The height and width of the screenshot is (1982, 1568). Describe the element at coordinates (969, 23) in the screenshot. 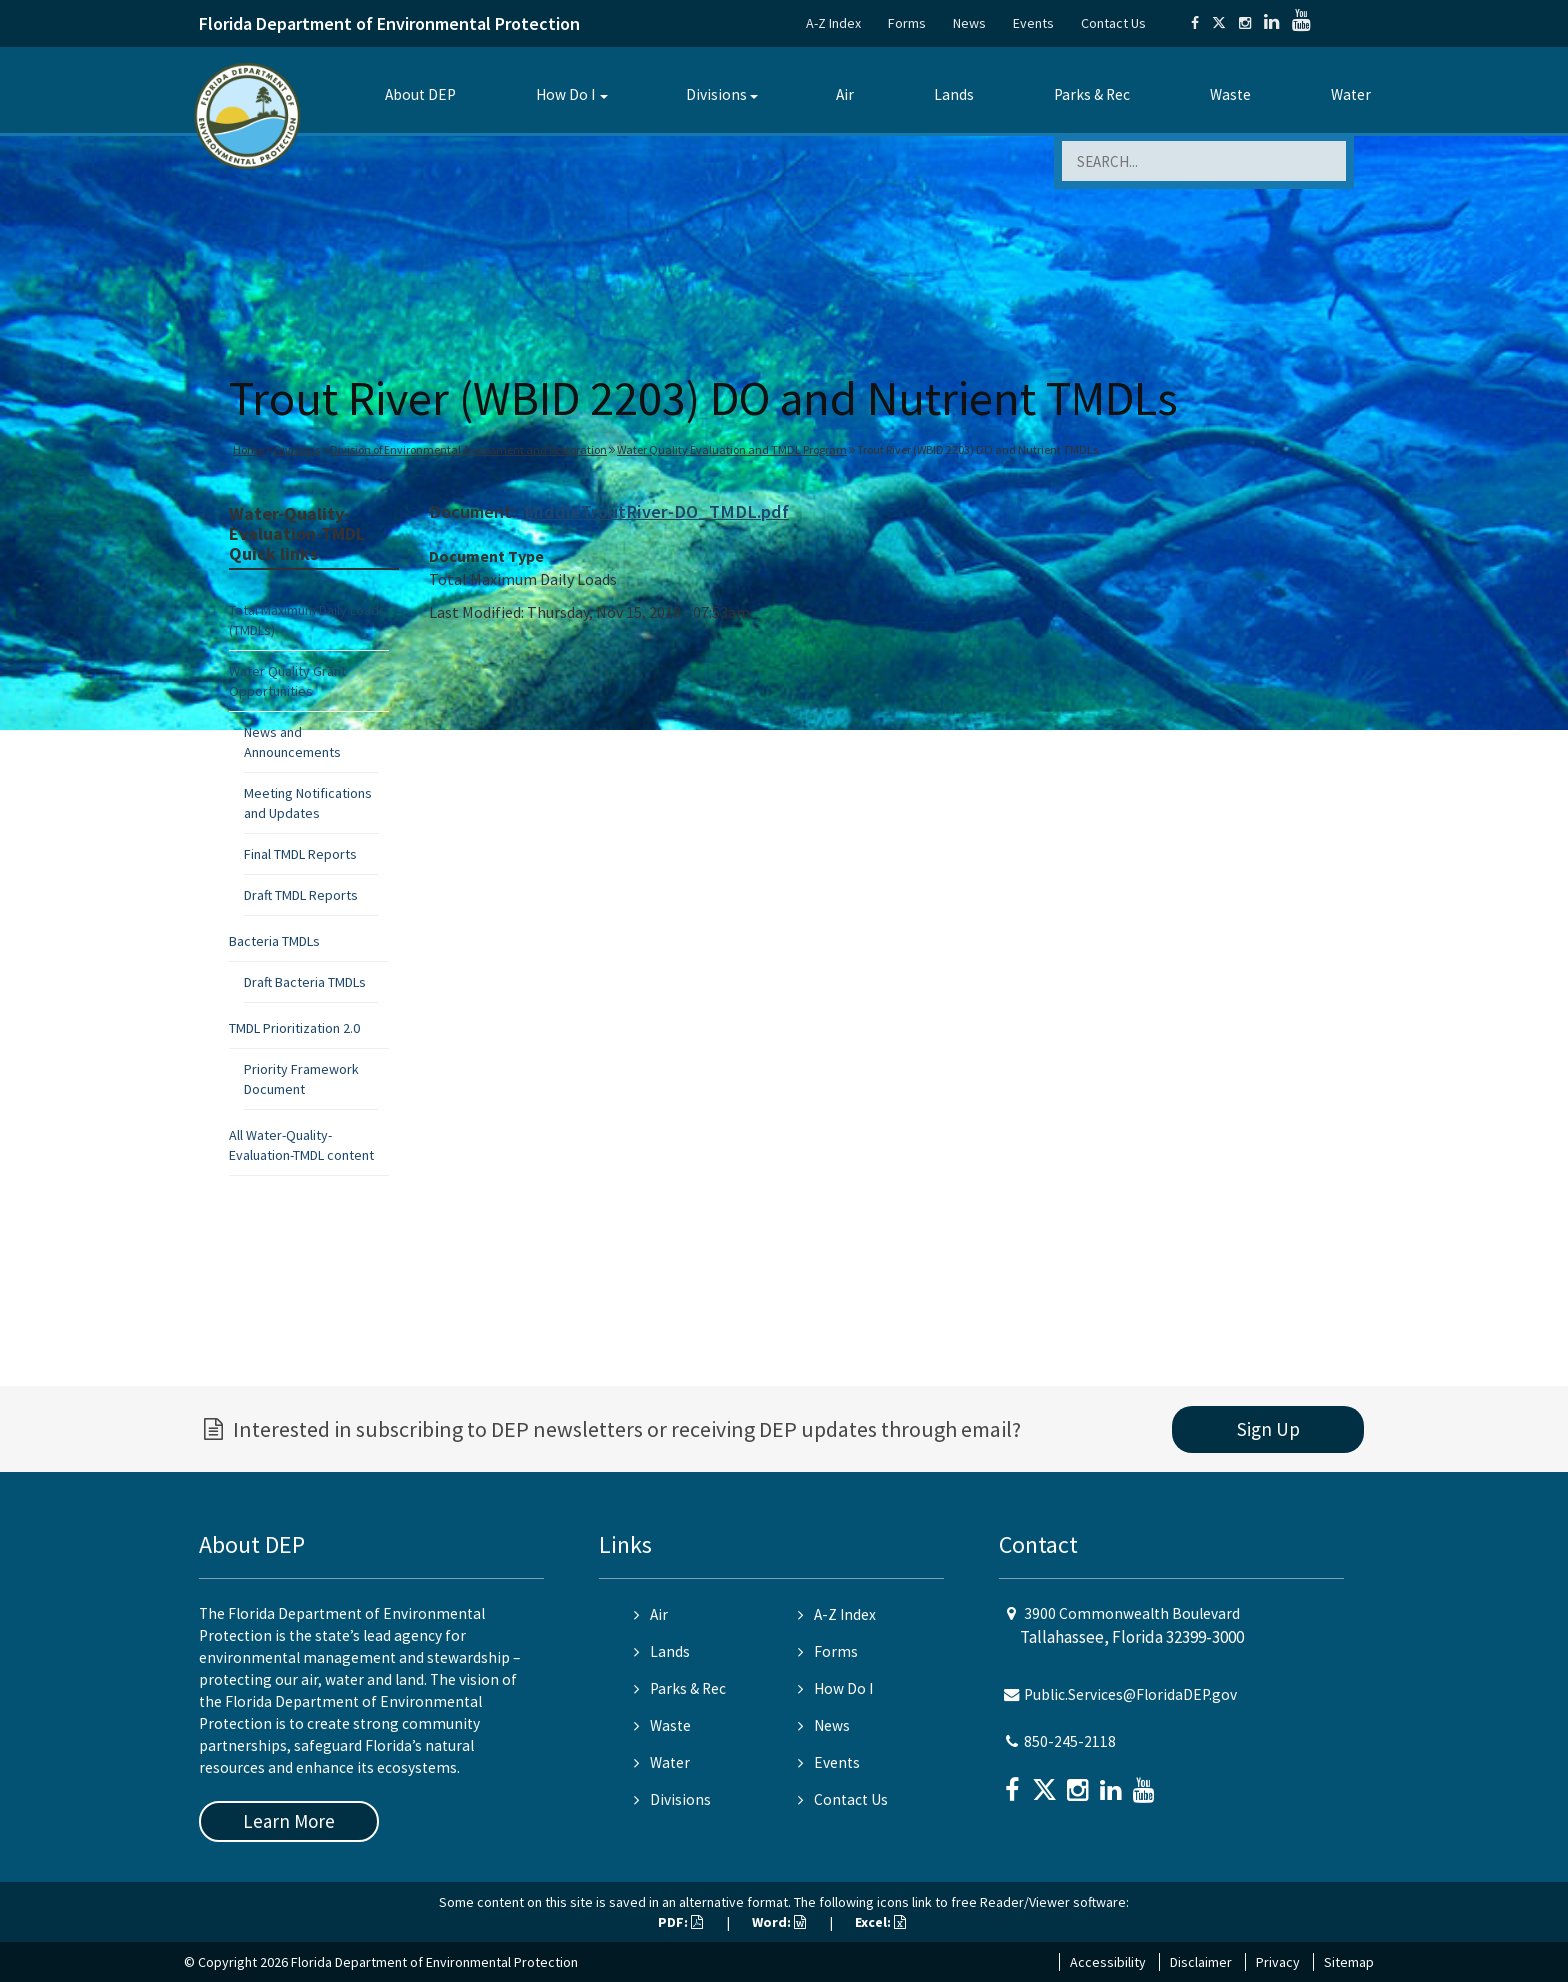

I see `News` at that location.